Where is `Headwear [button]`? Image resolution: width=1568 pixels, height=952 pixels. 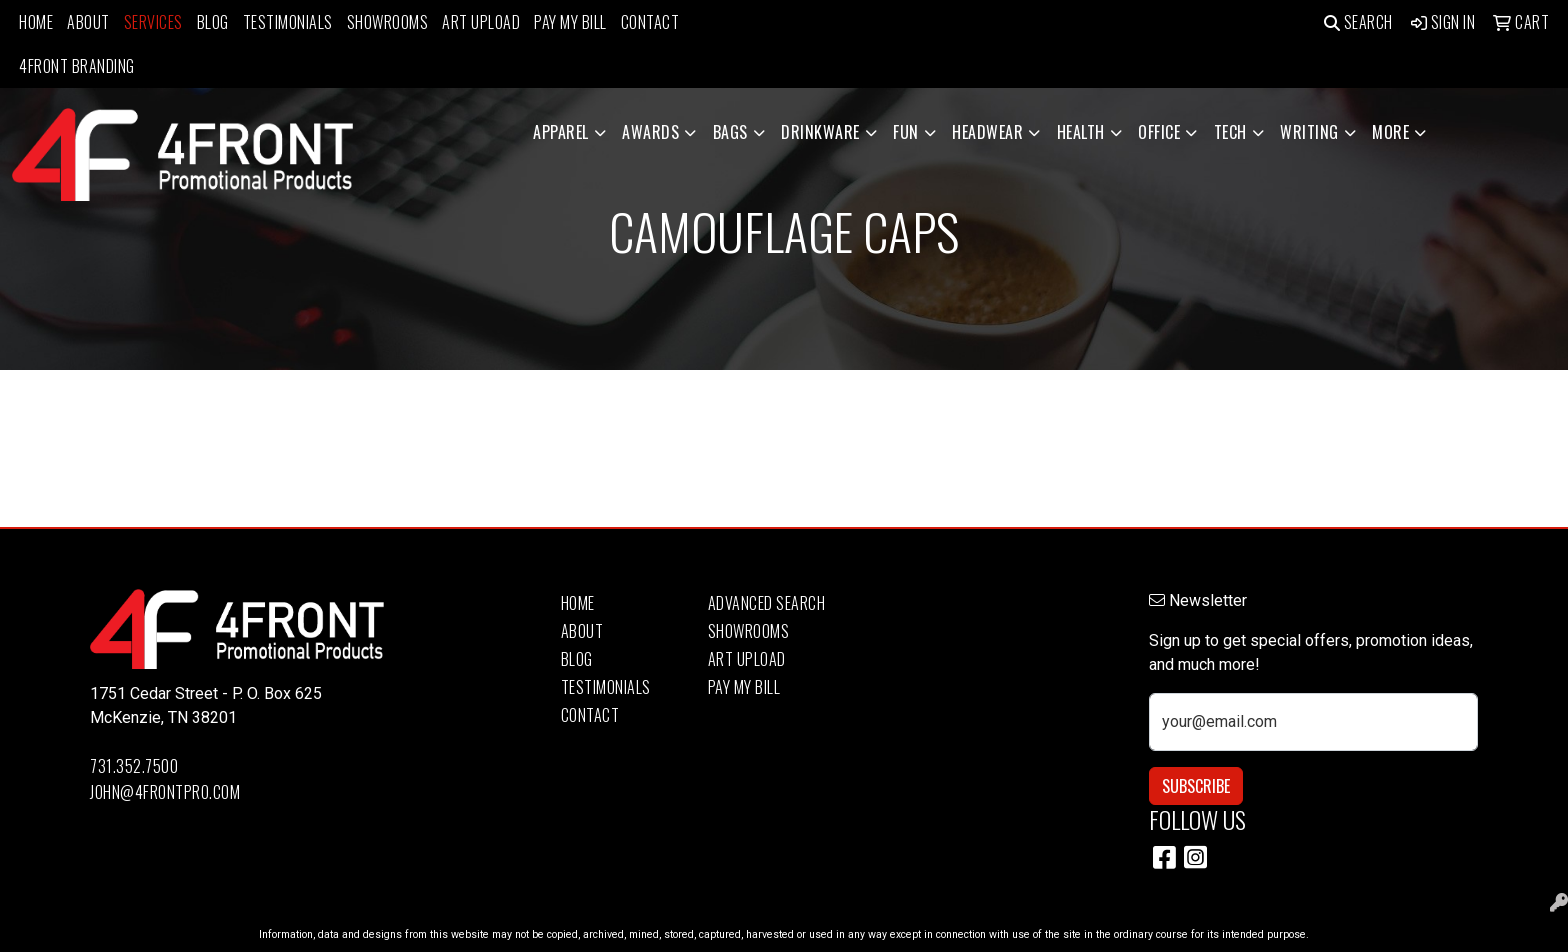
Headwear [button] is located at coordinates (987, 132).